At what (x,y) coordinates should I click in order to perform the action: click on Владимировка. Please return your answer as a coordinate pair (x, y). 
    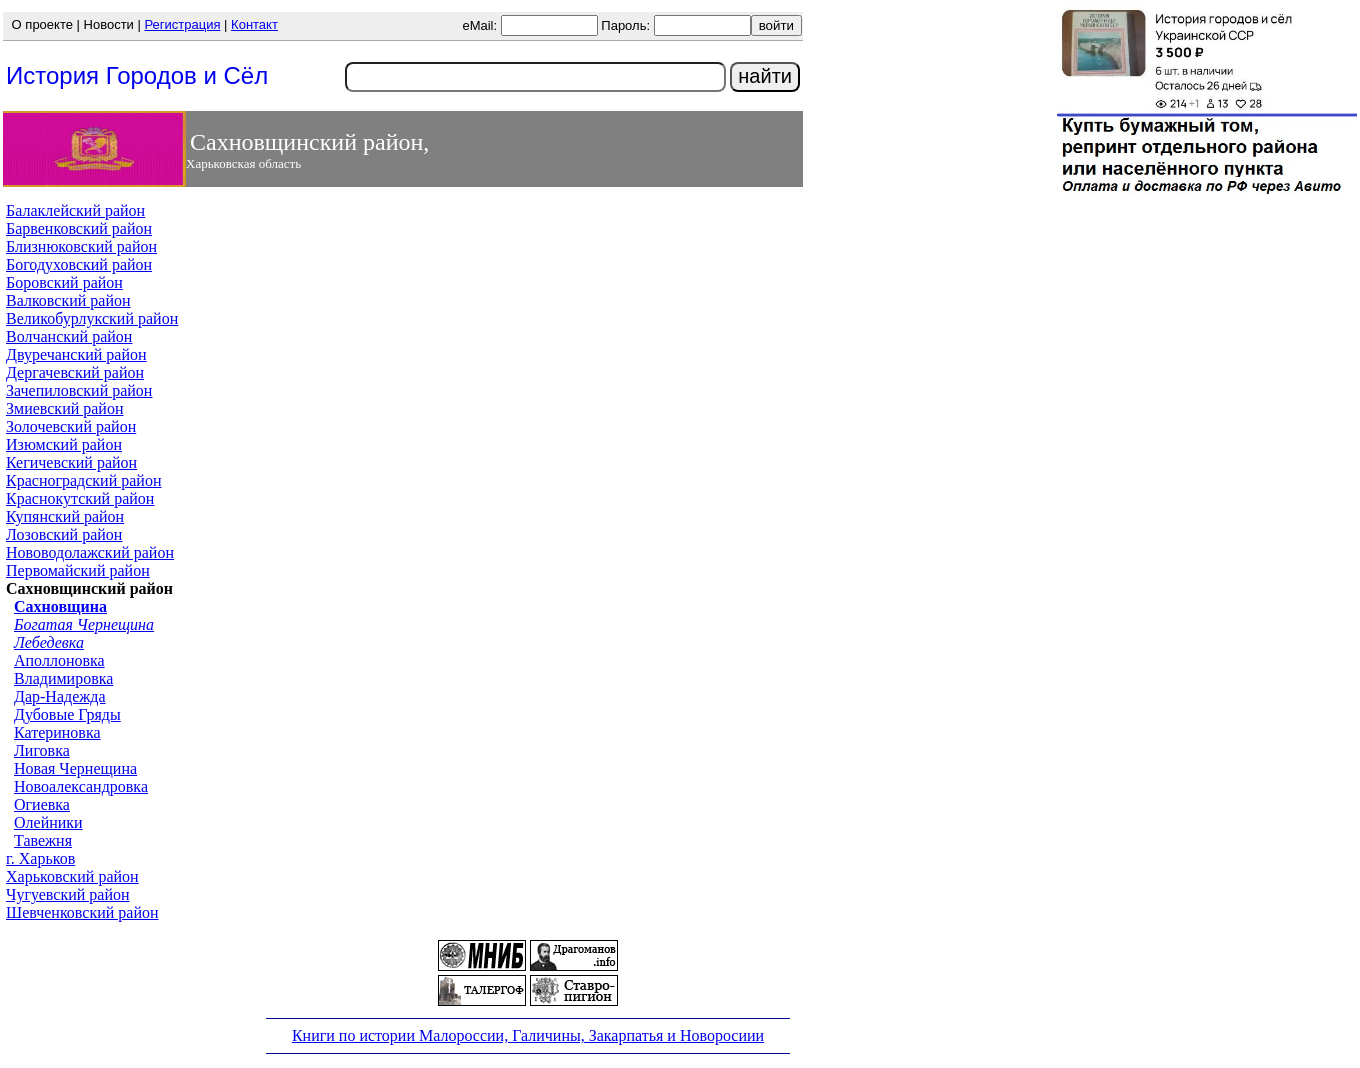
    Looking at the image, I should click on (63, 678).